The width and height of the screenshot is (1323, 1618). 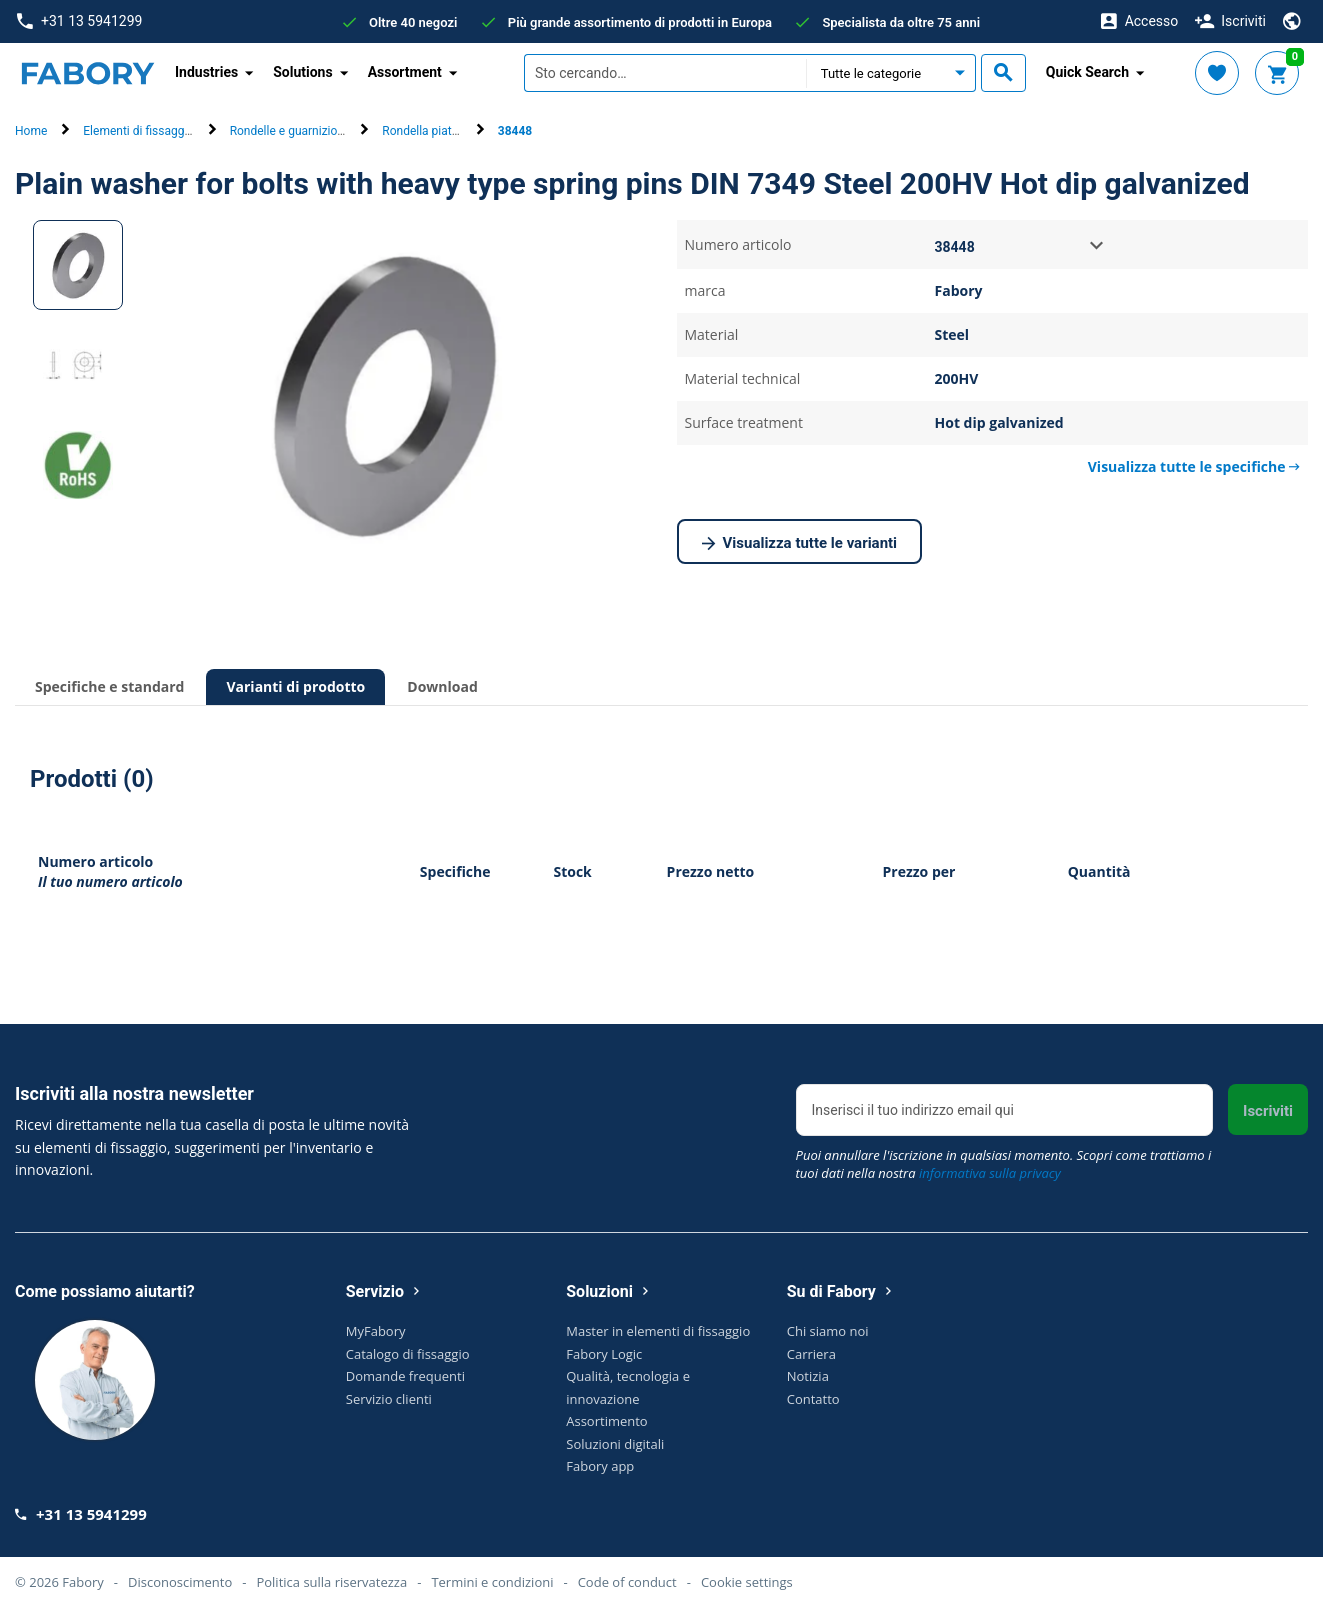 What do you see at coordinates (389, 1399) in the screenshot?
I see `Servizio clienti` at bounding box center [389, 1399].